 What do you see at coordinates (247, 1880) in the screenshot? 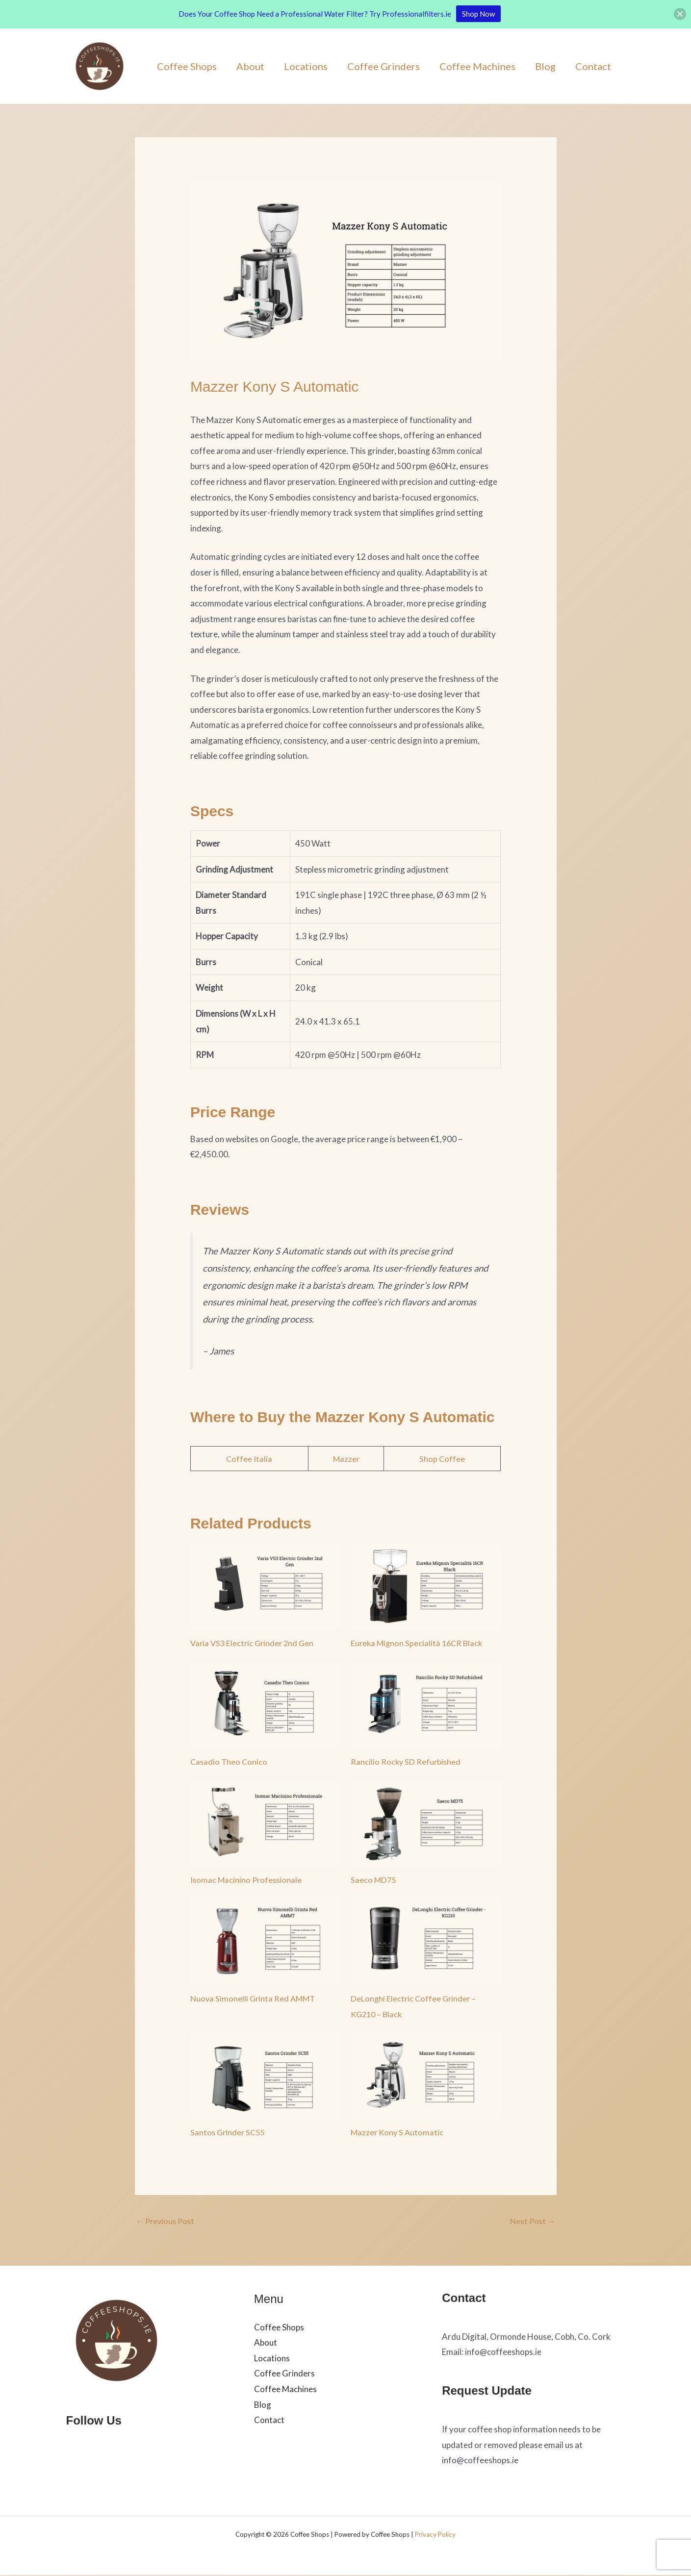
I see `Isomac Macinino Professionale` at bounding box center [247, 1880].